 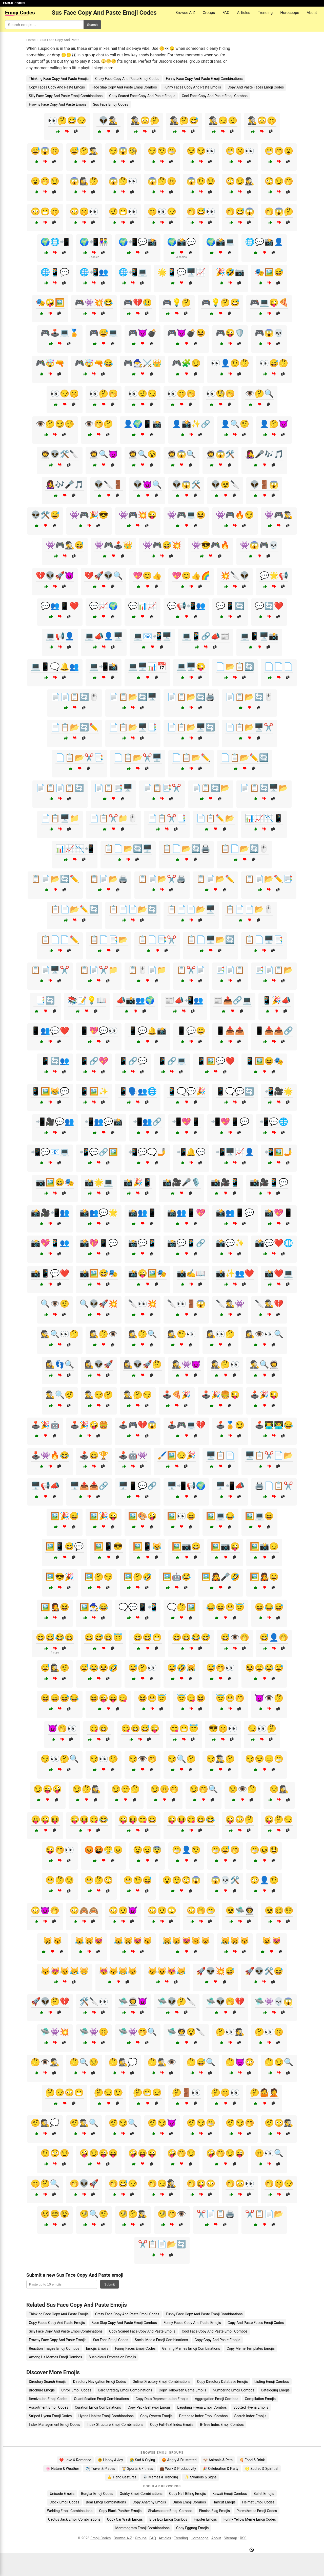 I want to click on Itemization Emoji Codes, so click(x=48, y=2399).